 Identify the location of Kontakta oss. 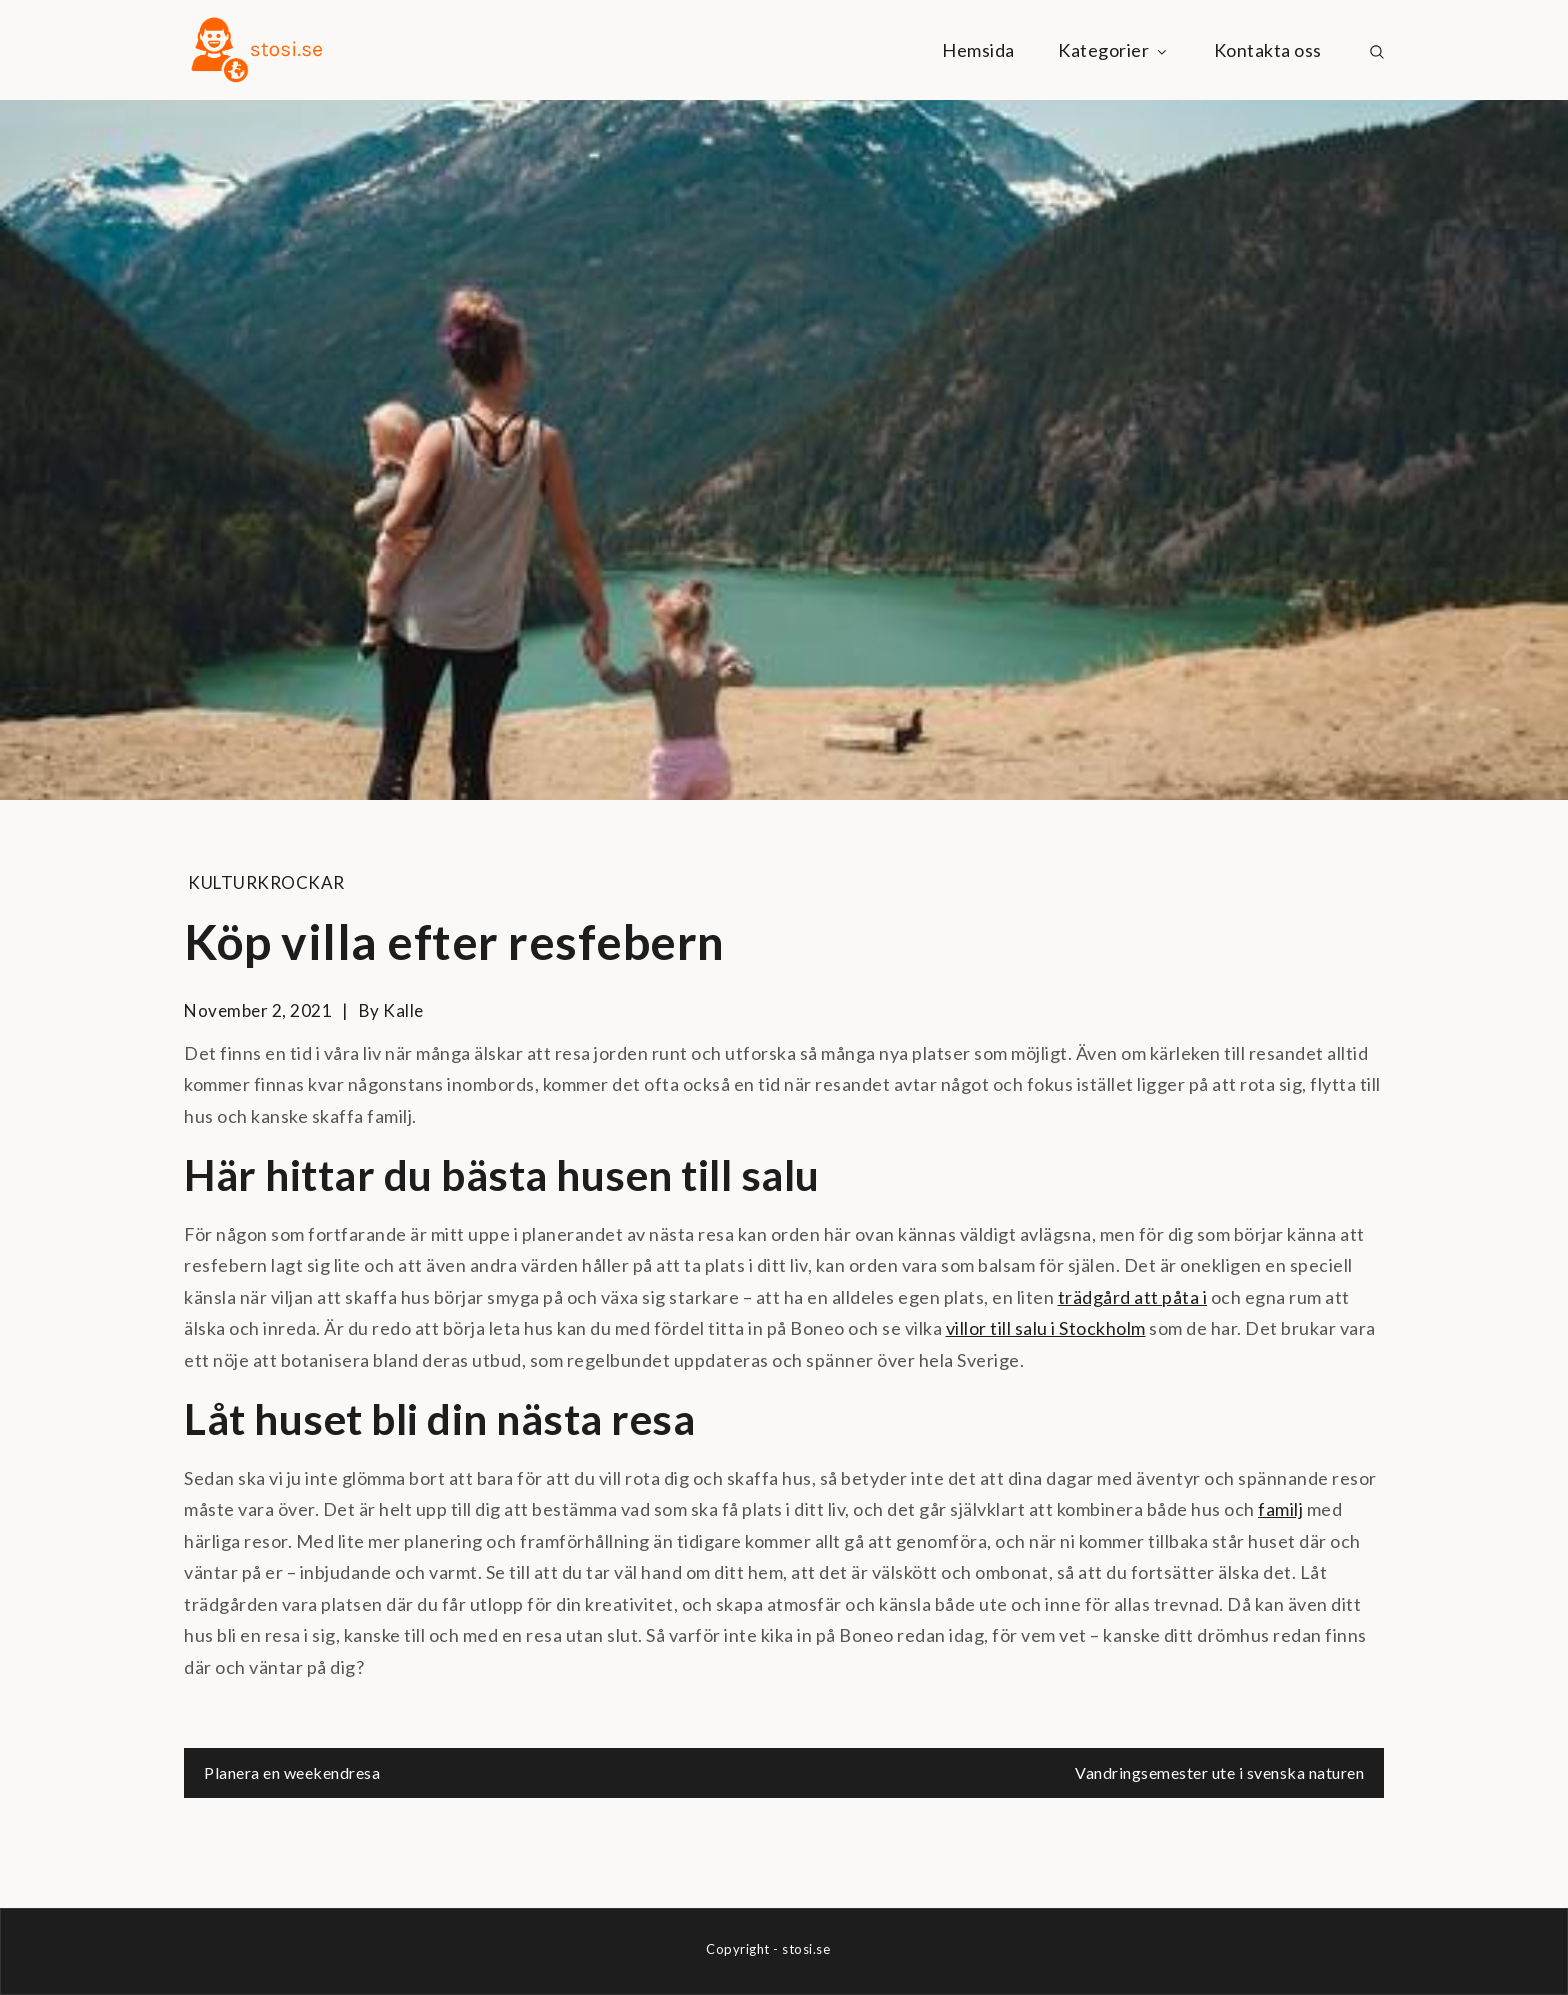
(1268, 50).